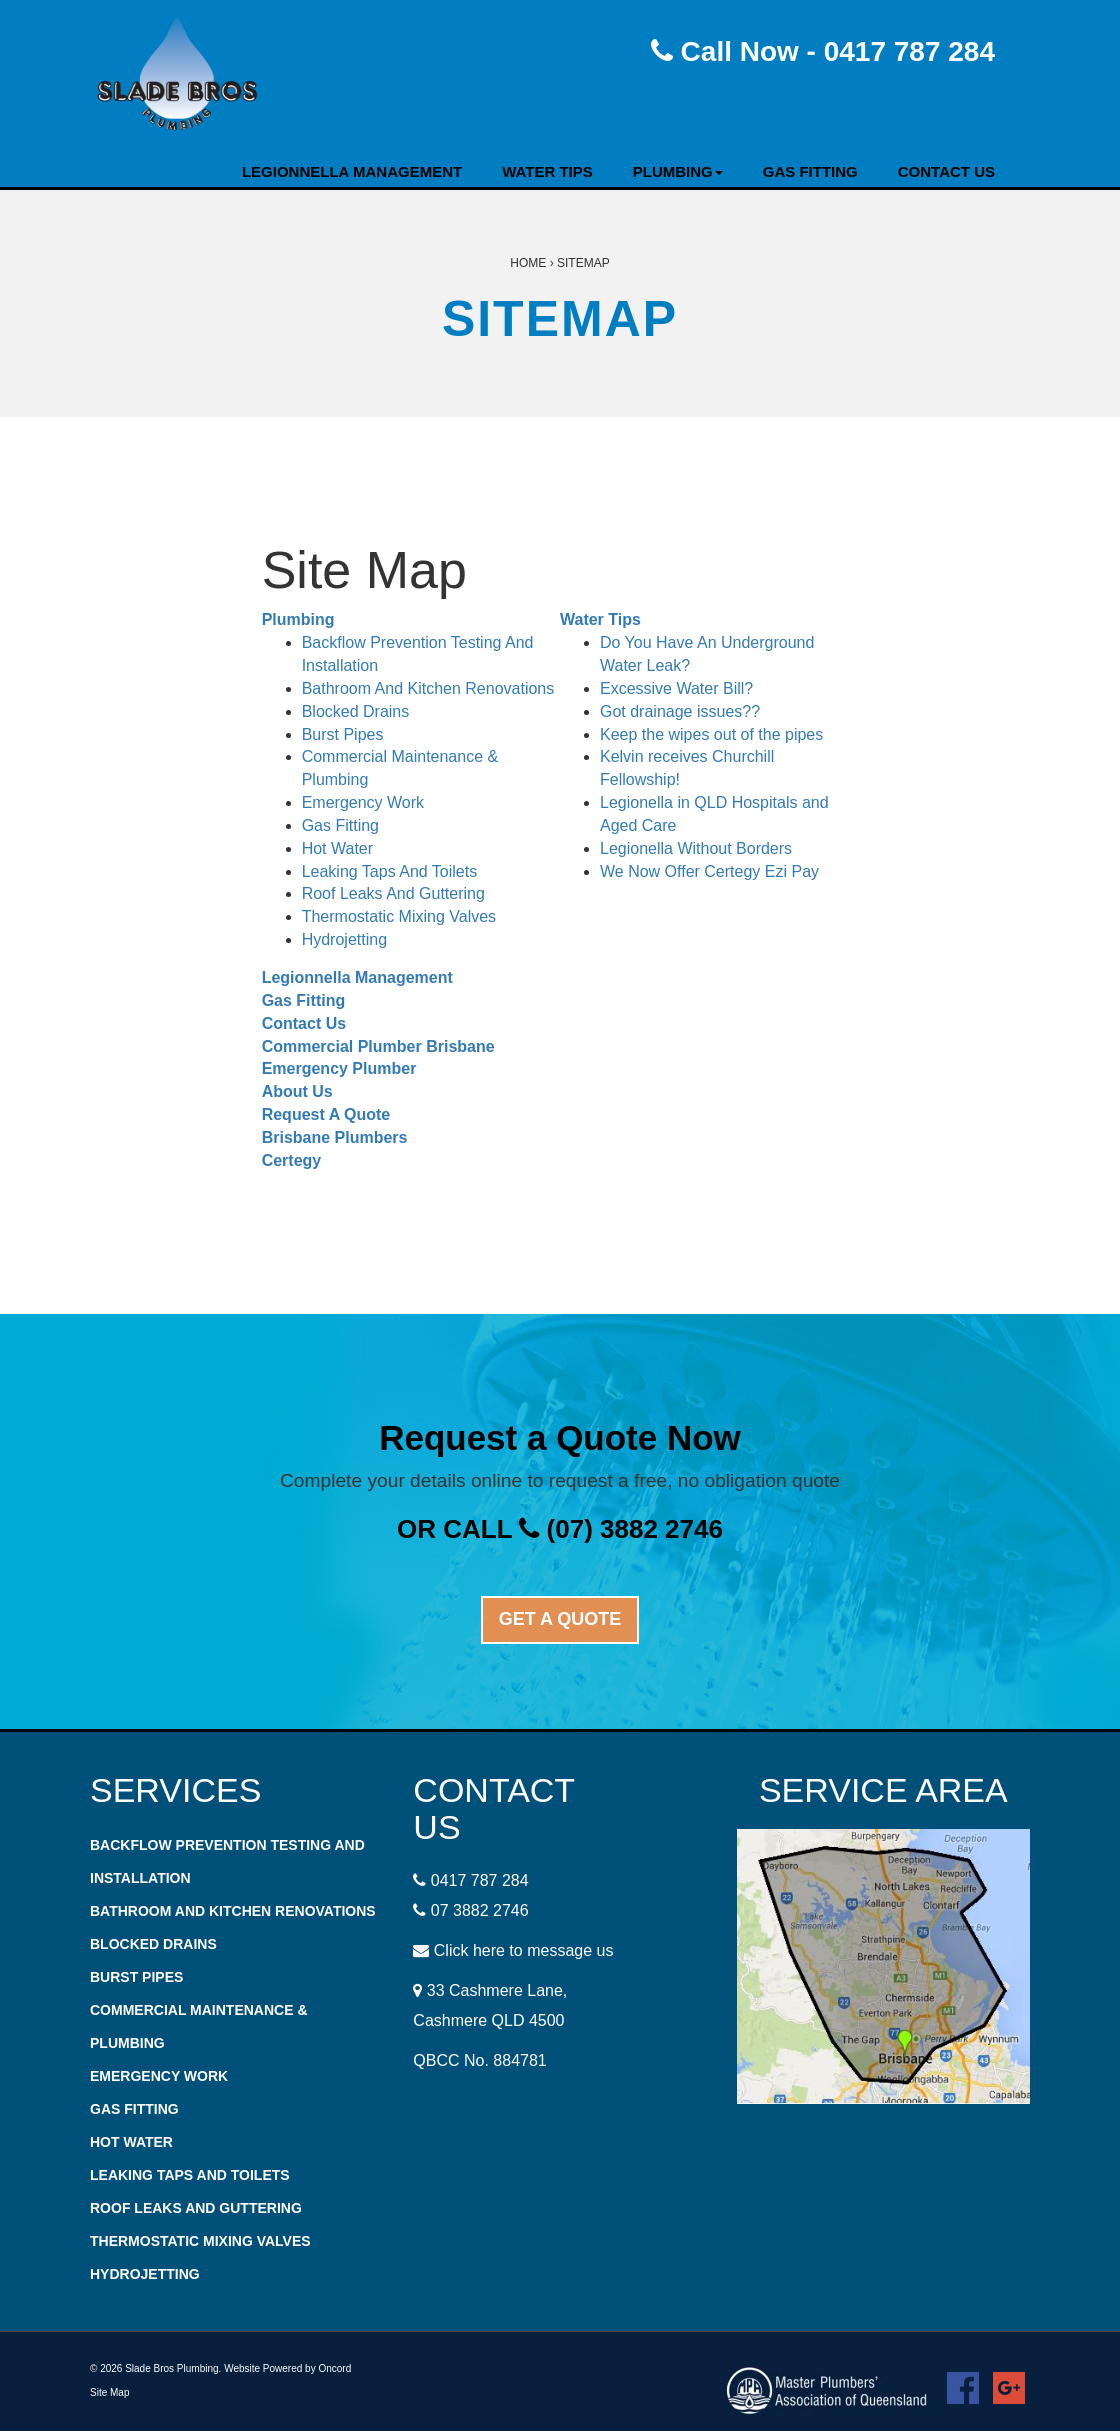  I want to click on Website Powered by Oncord, so click(287, 2368).